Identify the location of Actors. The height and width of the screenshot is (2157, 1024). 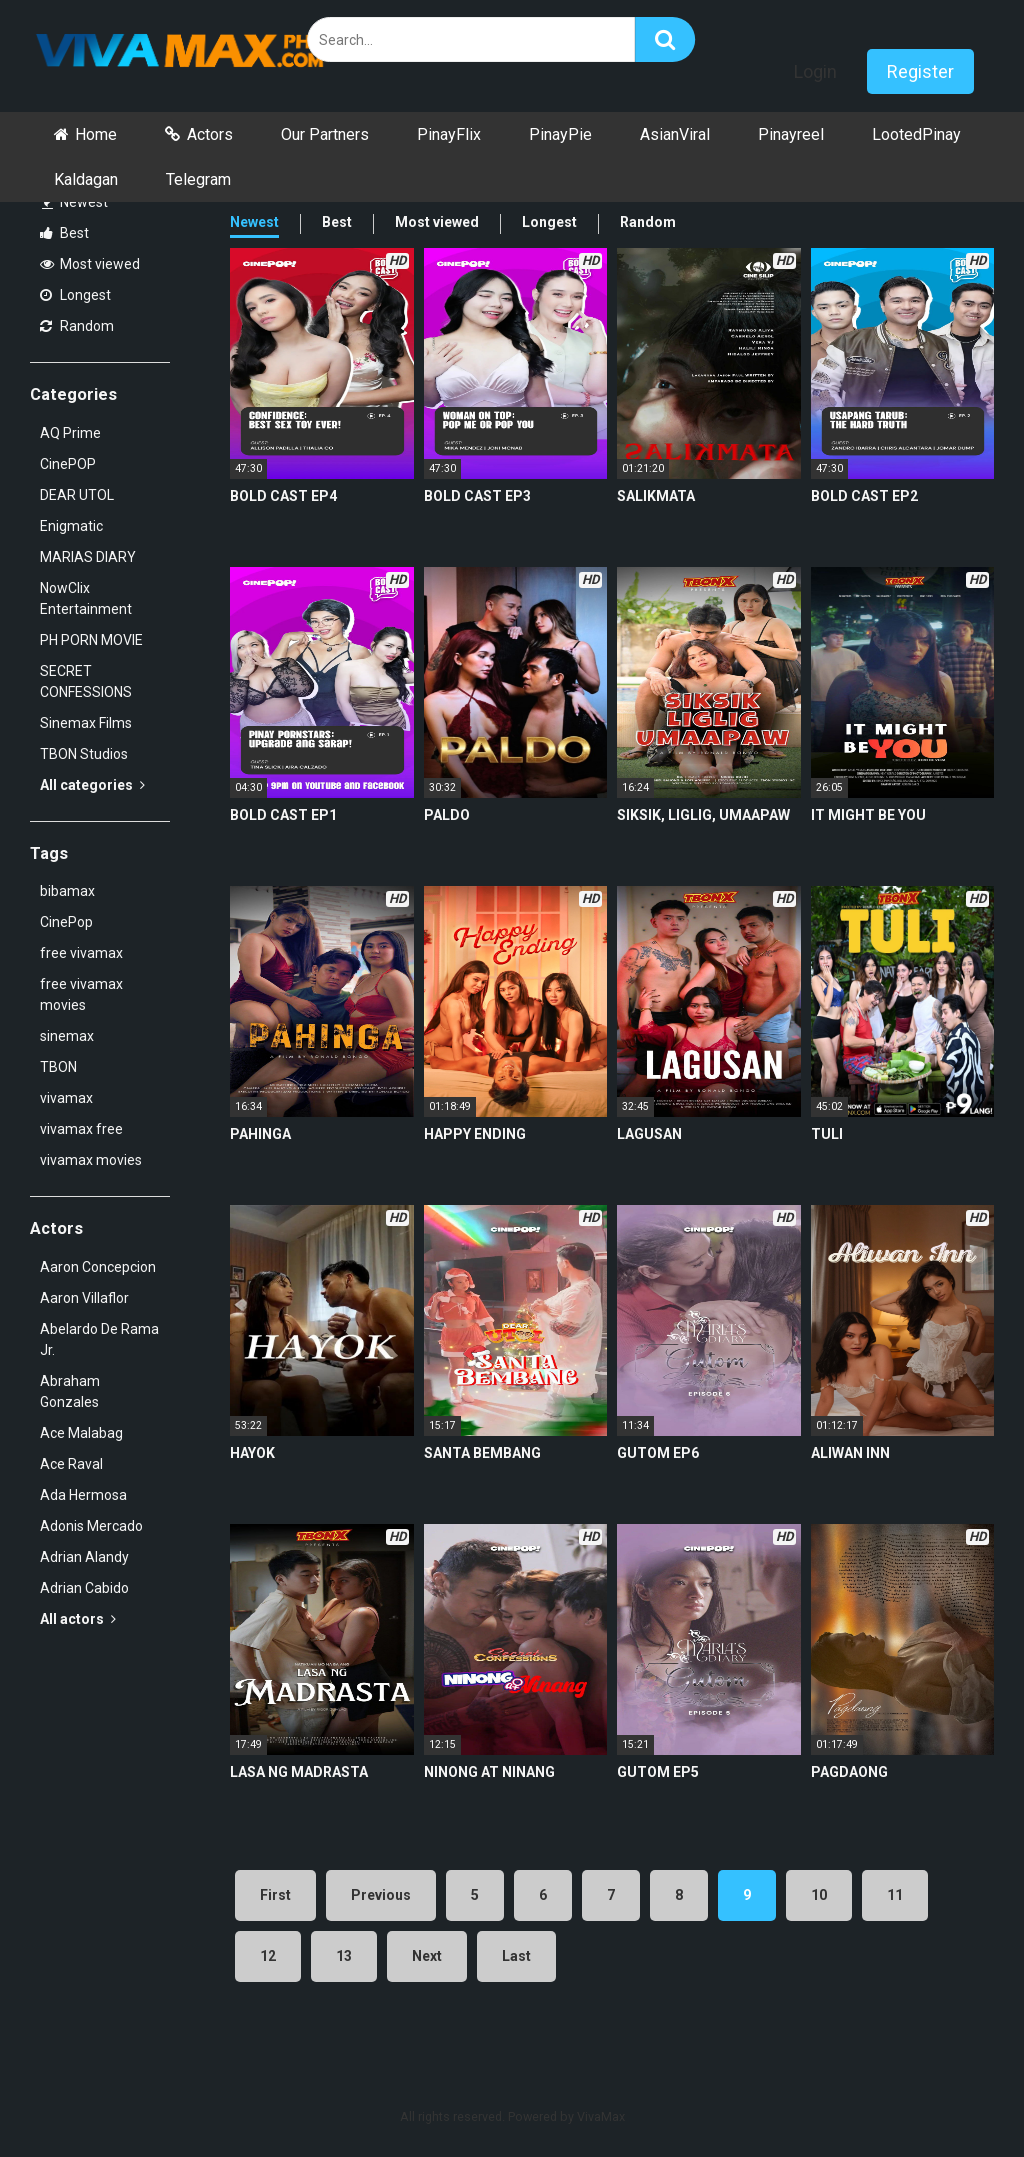
(210, 134).